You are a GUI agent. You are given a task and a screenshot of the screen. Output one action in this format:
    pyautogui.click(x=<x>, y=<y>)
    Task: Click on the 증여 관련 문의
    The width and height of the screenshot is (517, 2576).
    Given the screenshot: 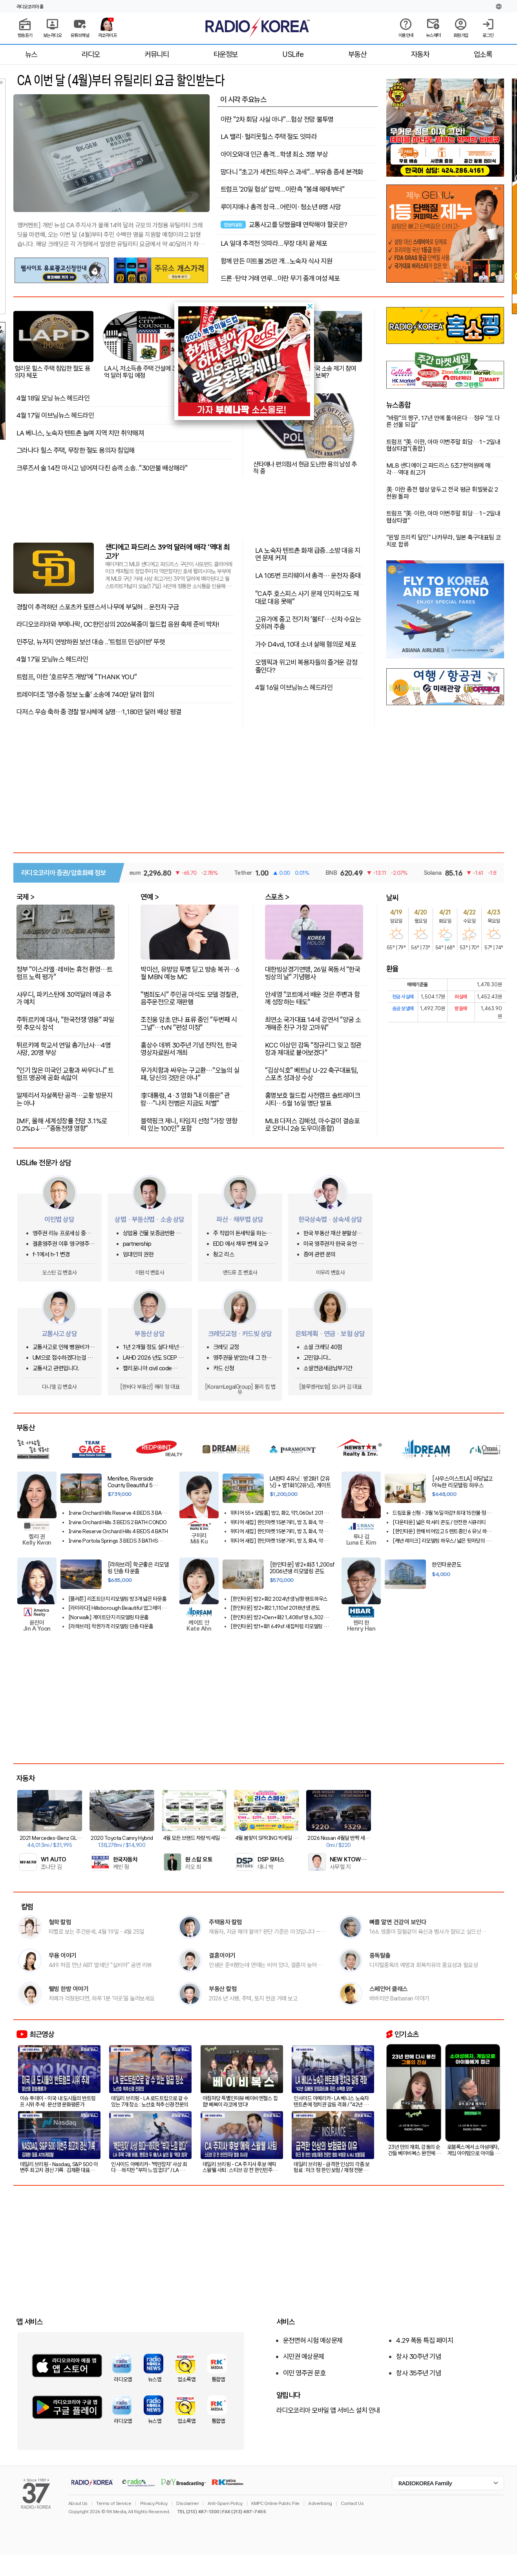 What is the action you would take?
    pyautogui.click(x=319, y=1255)
    